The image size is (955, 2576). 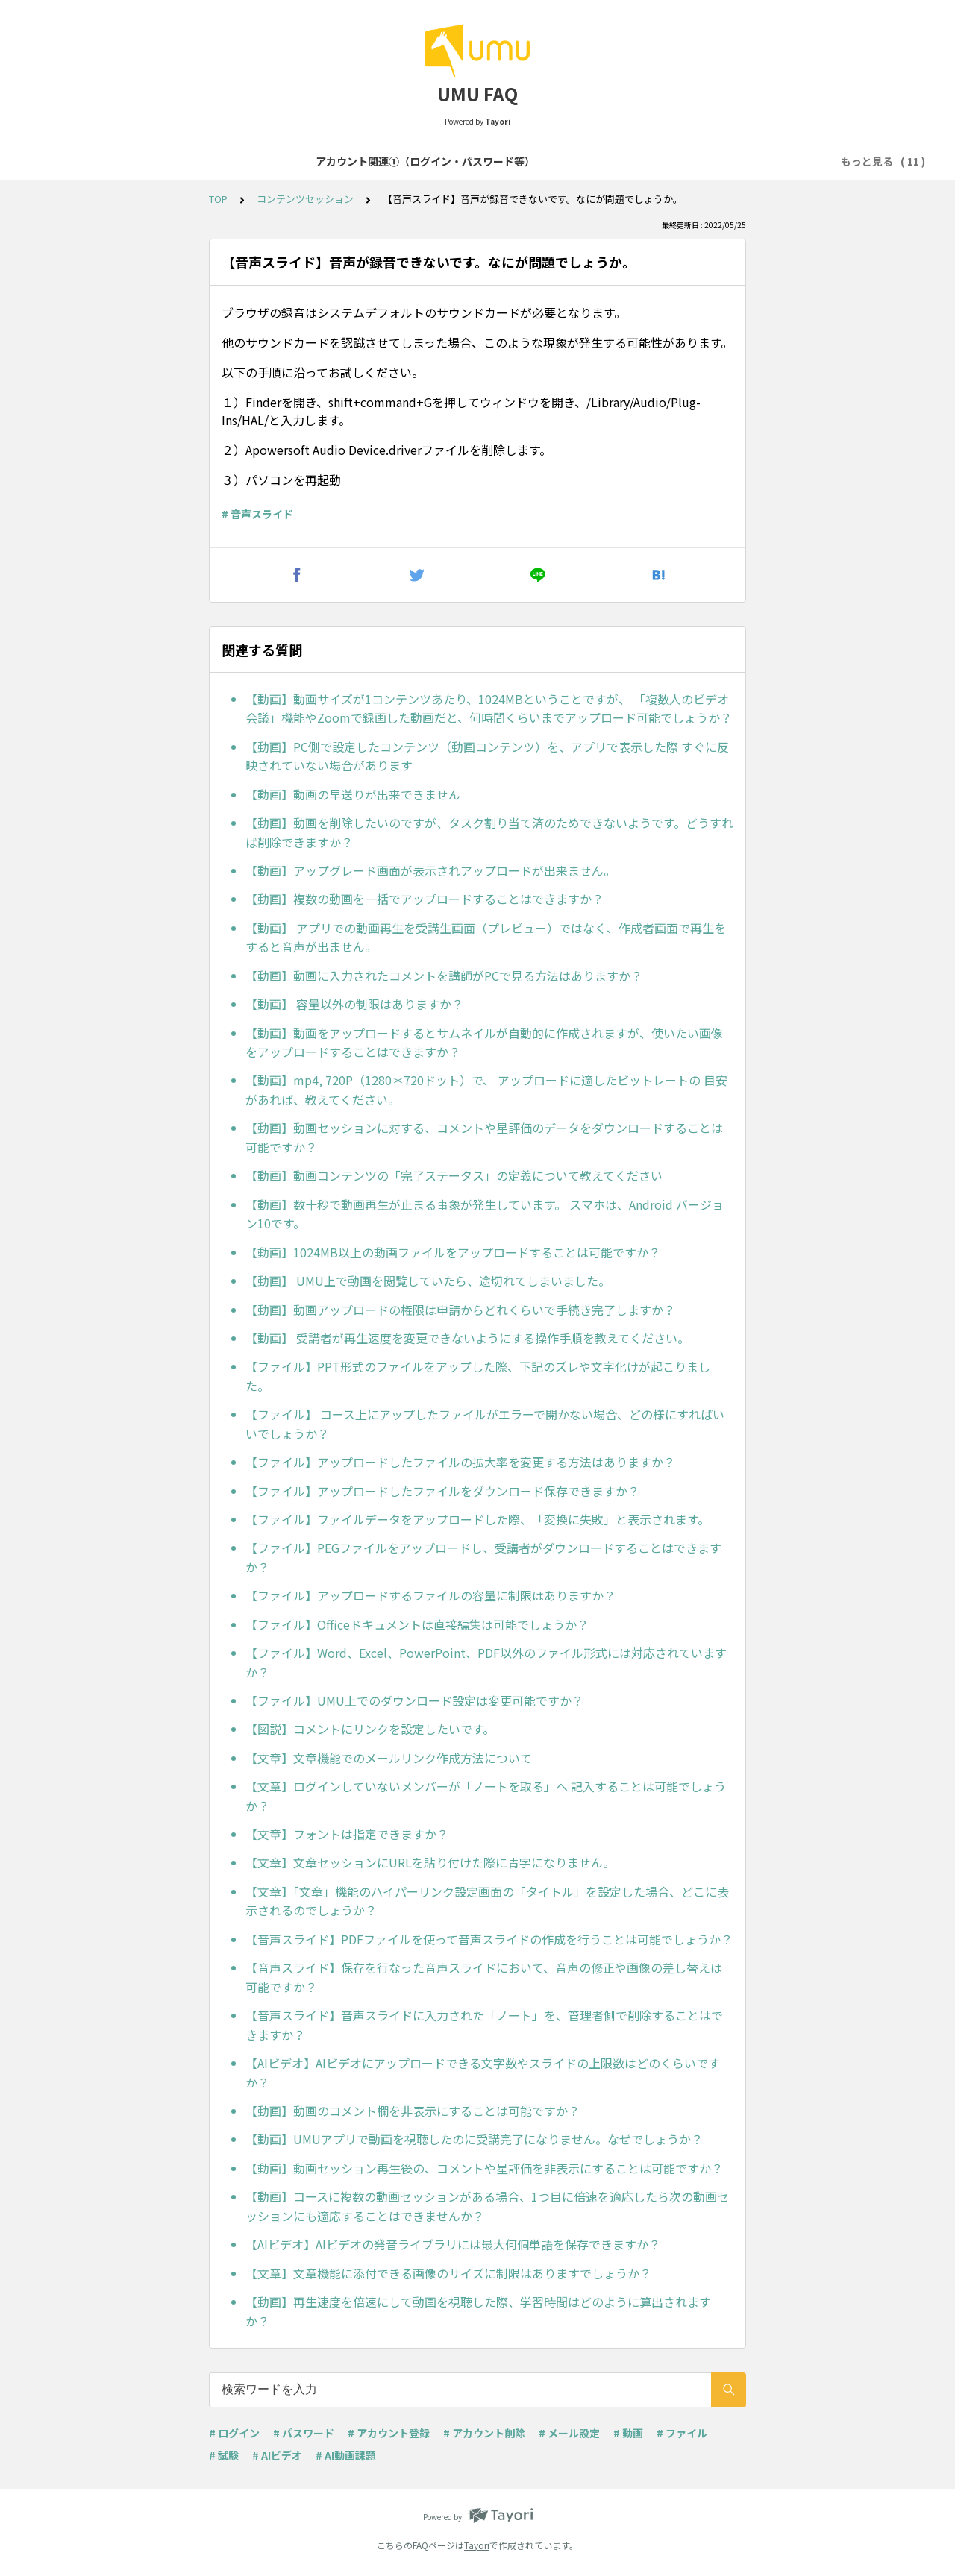 I want to click on 【動画】UMUアプリで動画を視聴したのに受講完了になりません。なぜでしょうか？, so click(x=474, y=2139).